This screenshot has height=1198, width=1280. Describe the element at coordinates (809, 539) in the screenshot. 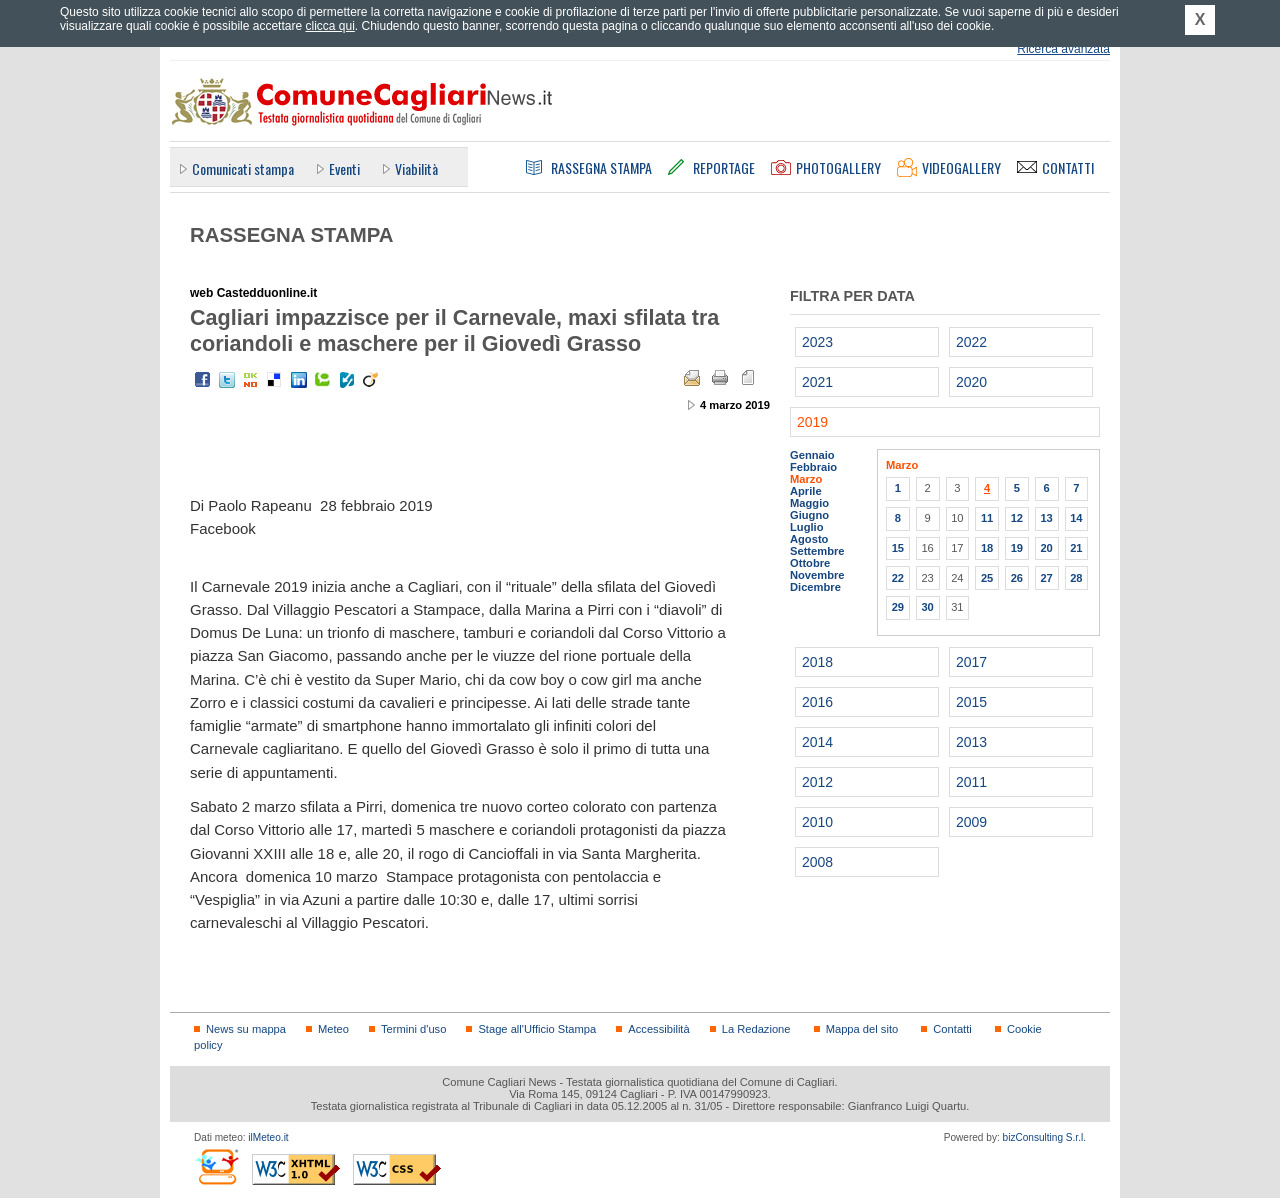

I see `Agosto` at that location.